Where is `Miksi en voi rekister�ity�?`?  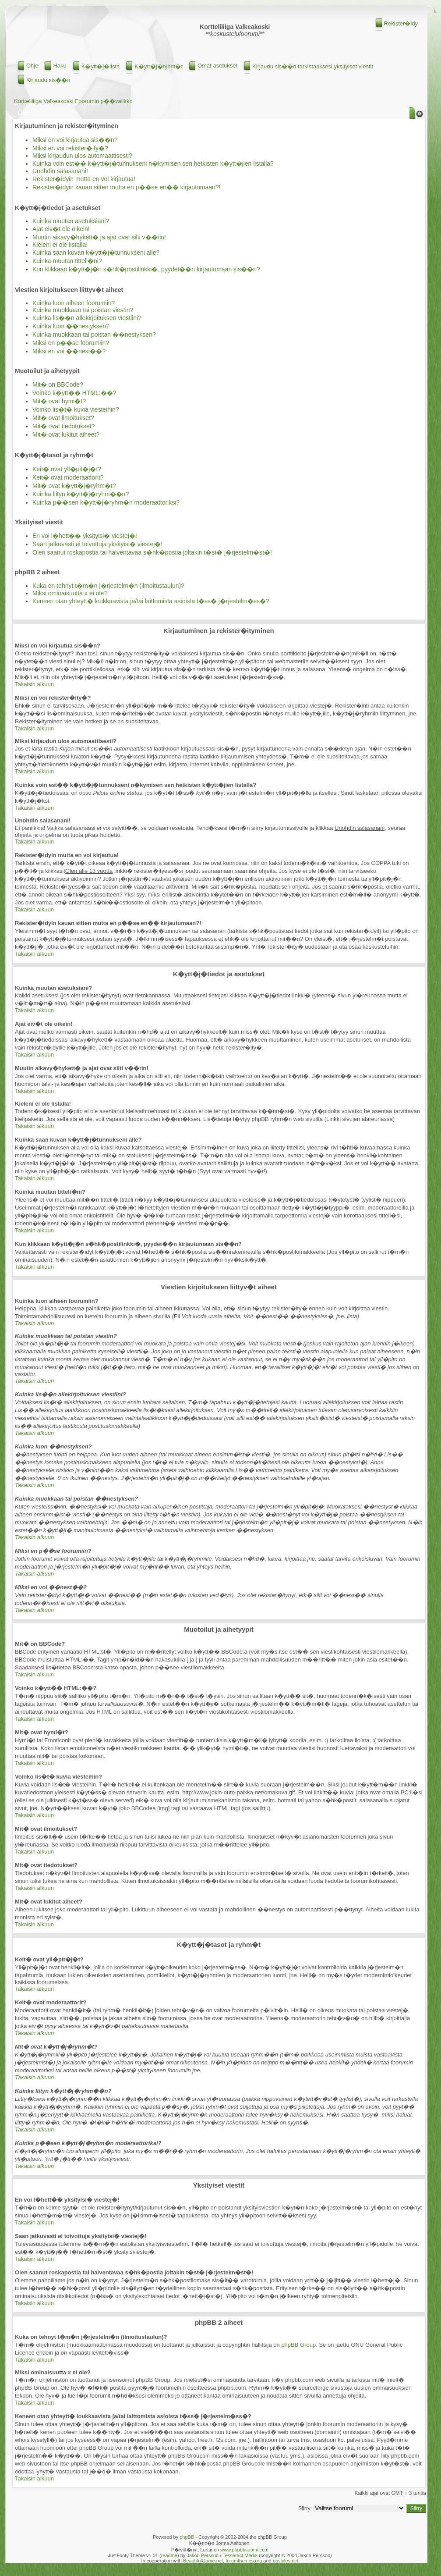
Miksi en voi rekister�ity�? is located at coordinates (70, 148).